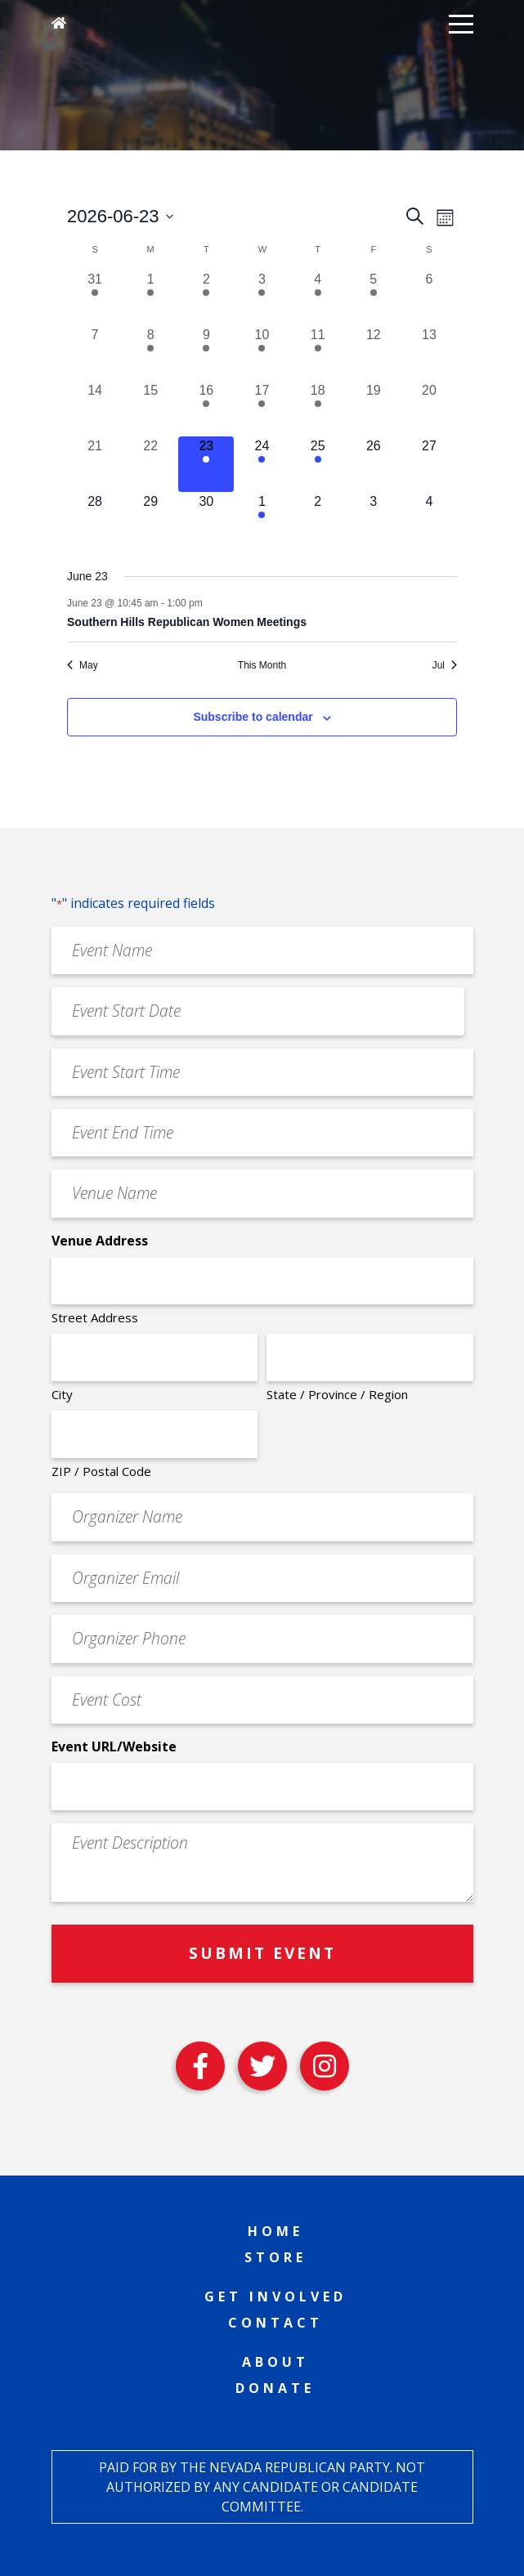 The width and height of the screenshot is (524, 2576). I want to click on [June 4, 1 event, past day], so click(318, 297).